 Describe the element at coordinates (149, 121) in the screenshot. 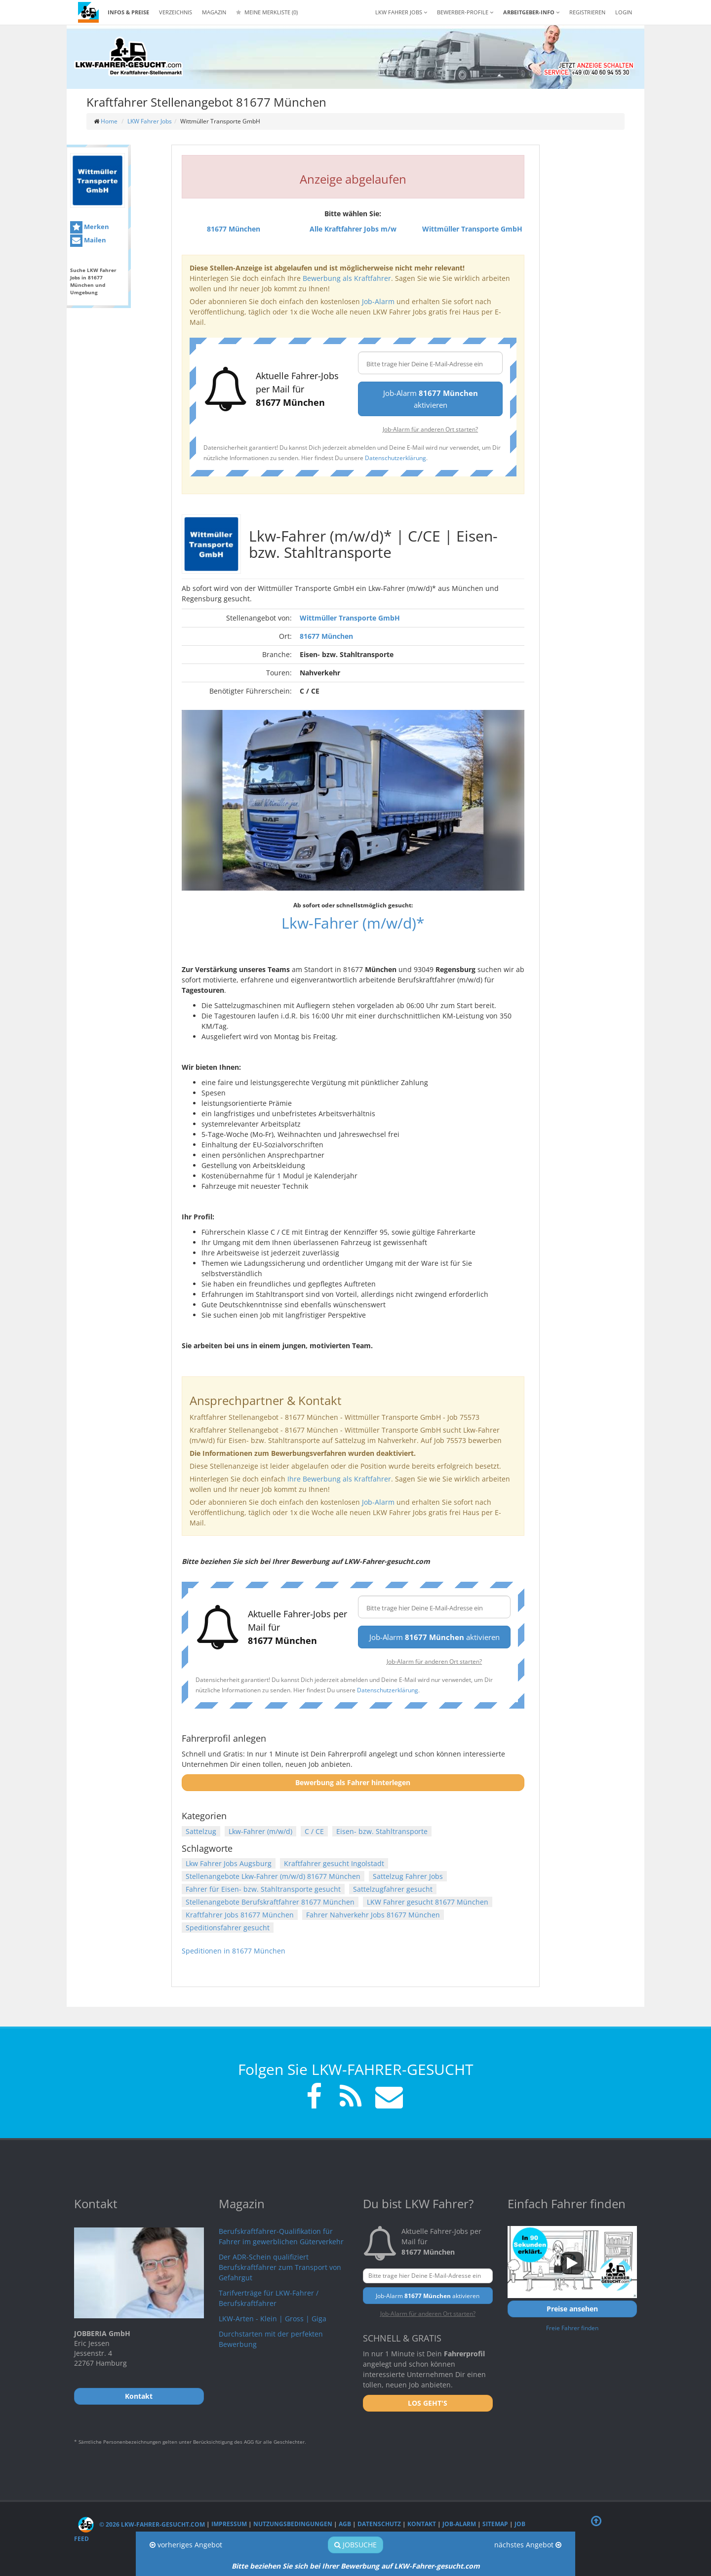

I see `LKW Fahrer Jobs` at that location.